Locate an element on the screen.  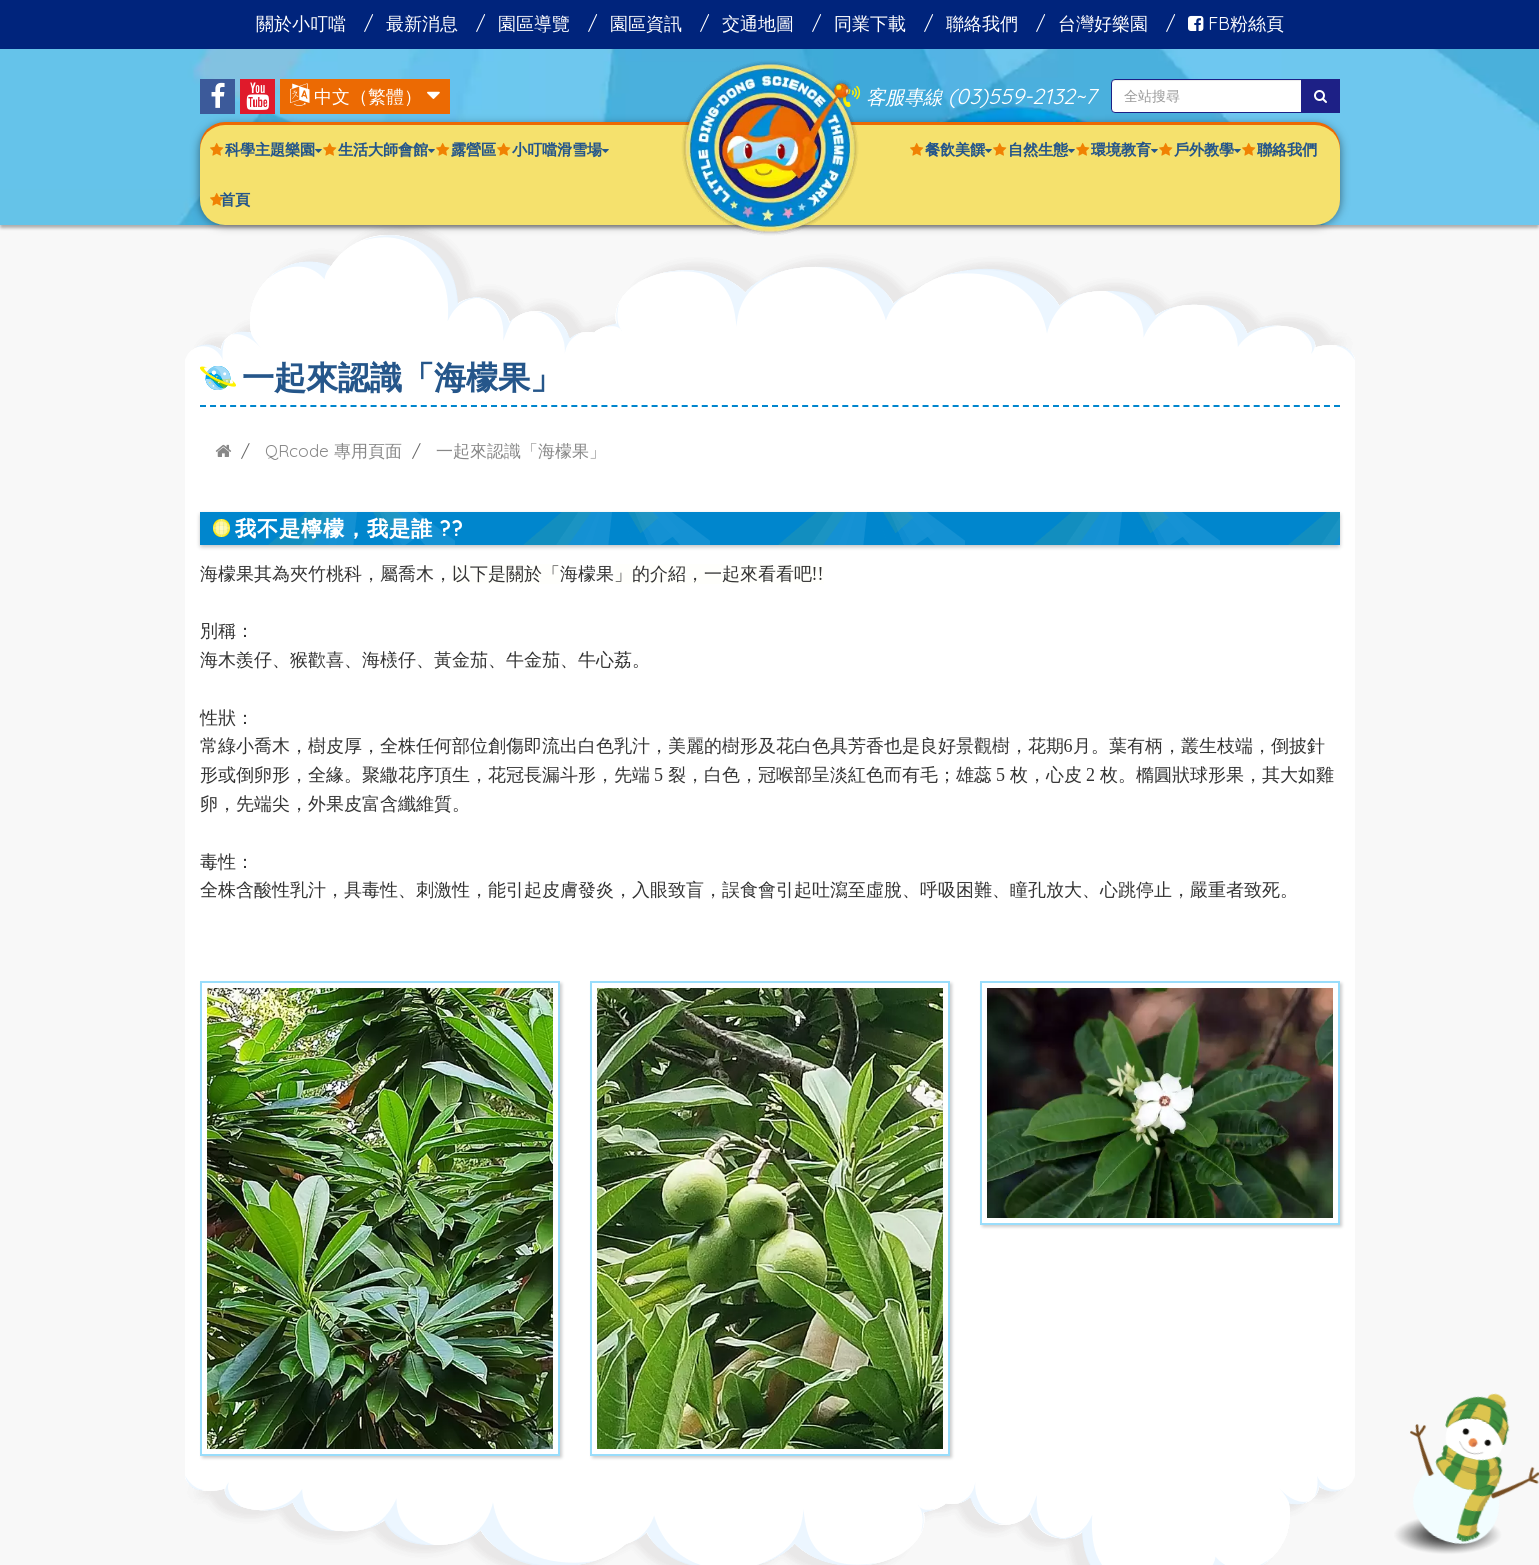
聯絡我們 is located at coordinates (982, 23).